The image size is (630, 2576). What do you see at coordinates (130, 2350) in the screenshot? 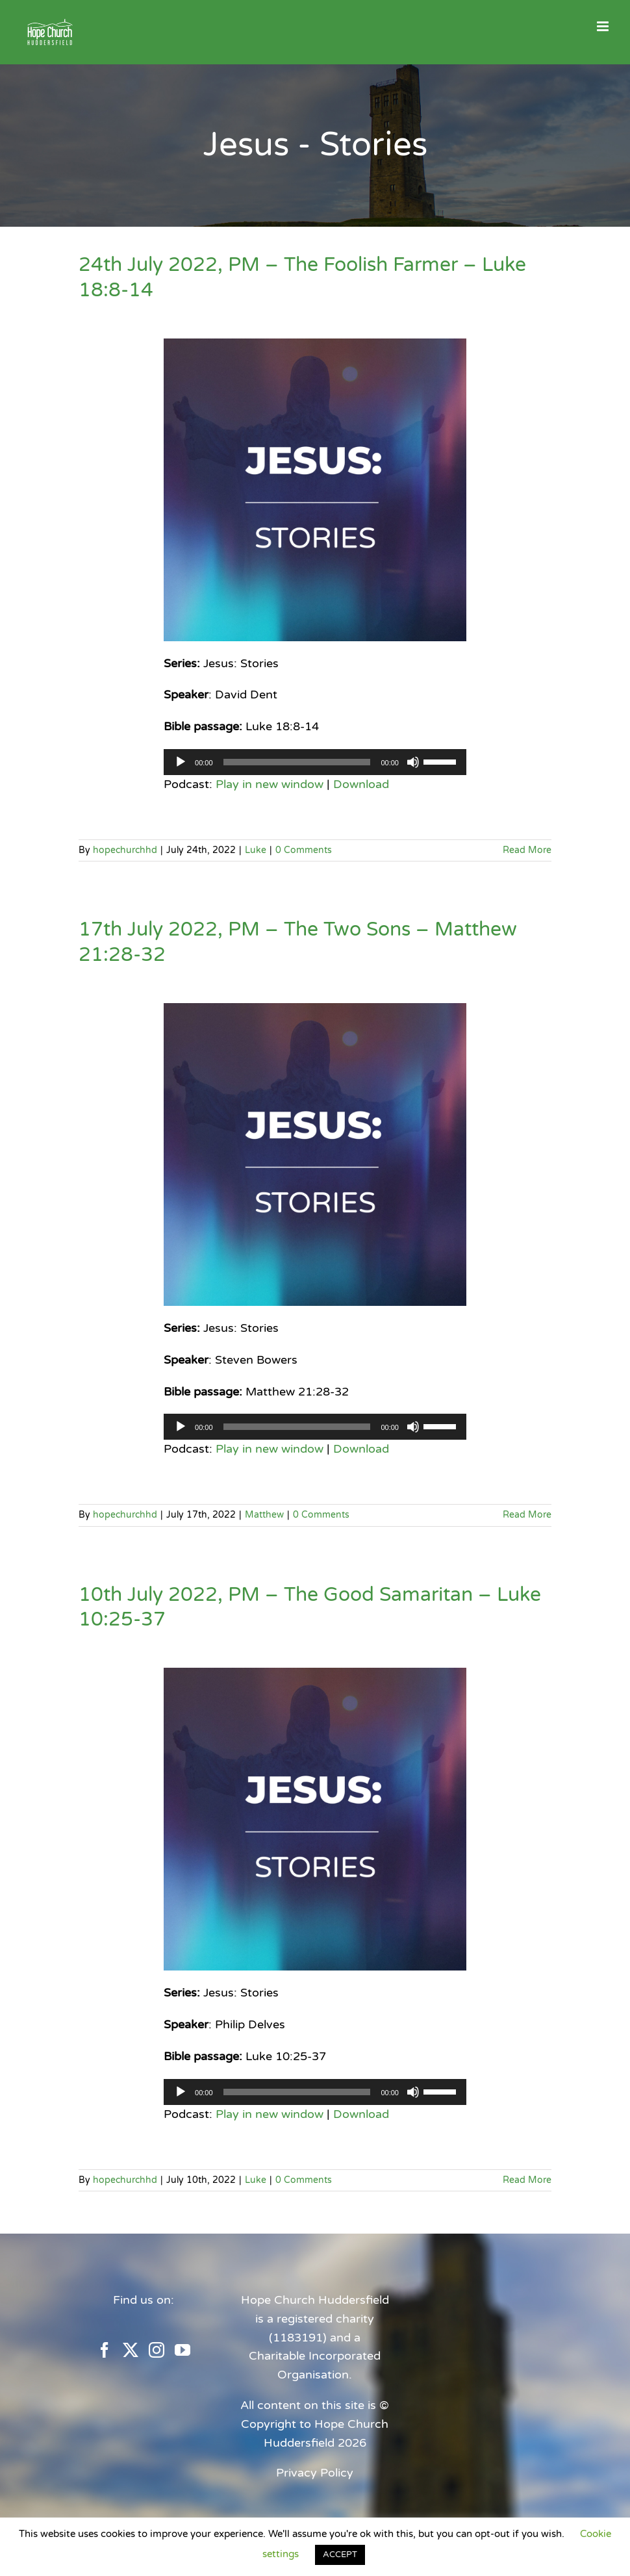
I see `[Twitter]` at bounding box center [130, 2350].